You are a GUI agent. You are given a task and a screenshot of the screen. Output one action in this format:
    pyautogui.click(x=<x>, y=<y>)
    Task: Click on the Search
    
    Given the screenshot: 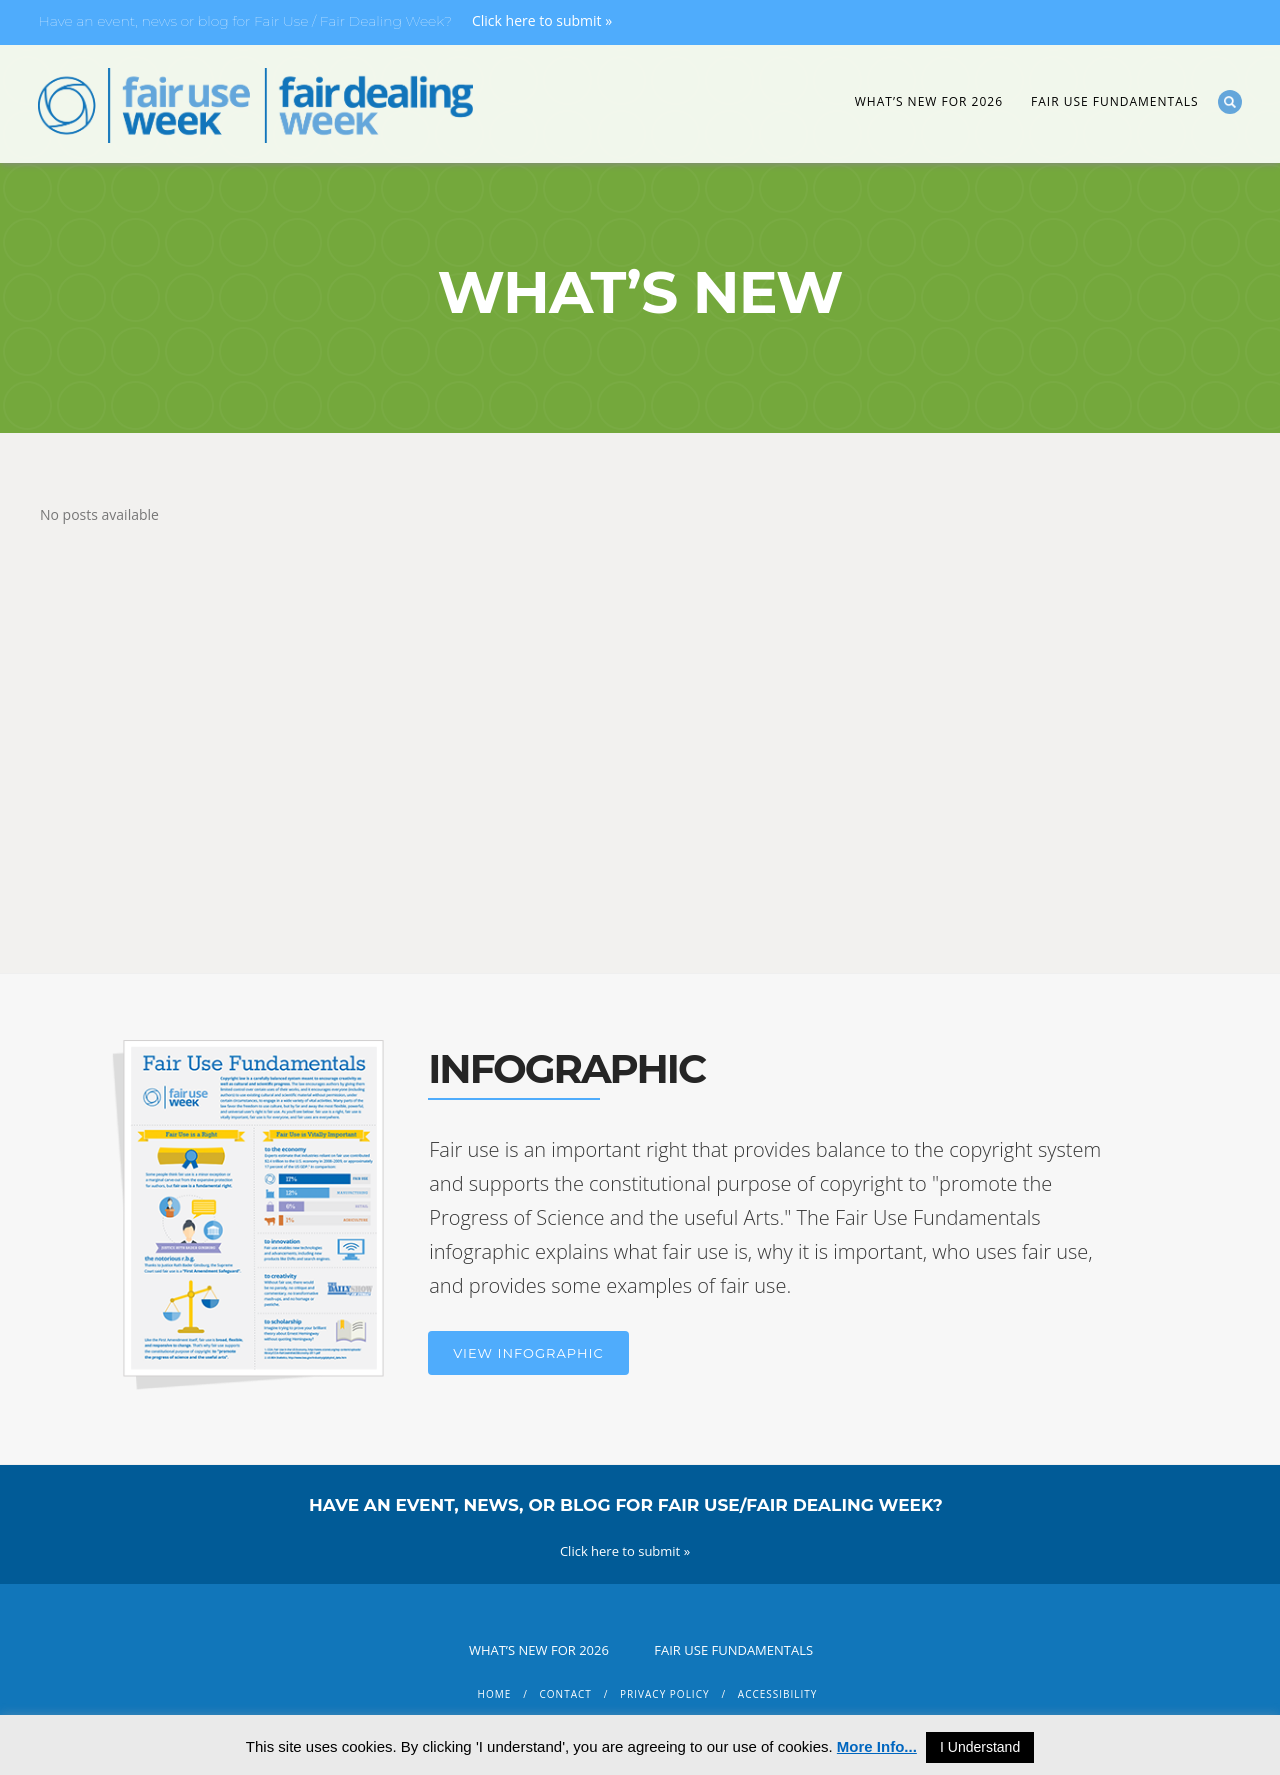 What is the action you would take?
    pyautogui.click(x=1230, y=102)
    